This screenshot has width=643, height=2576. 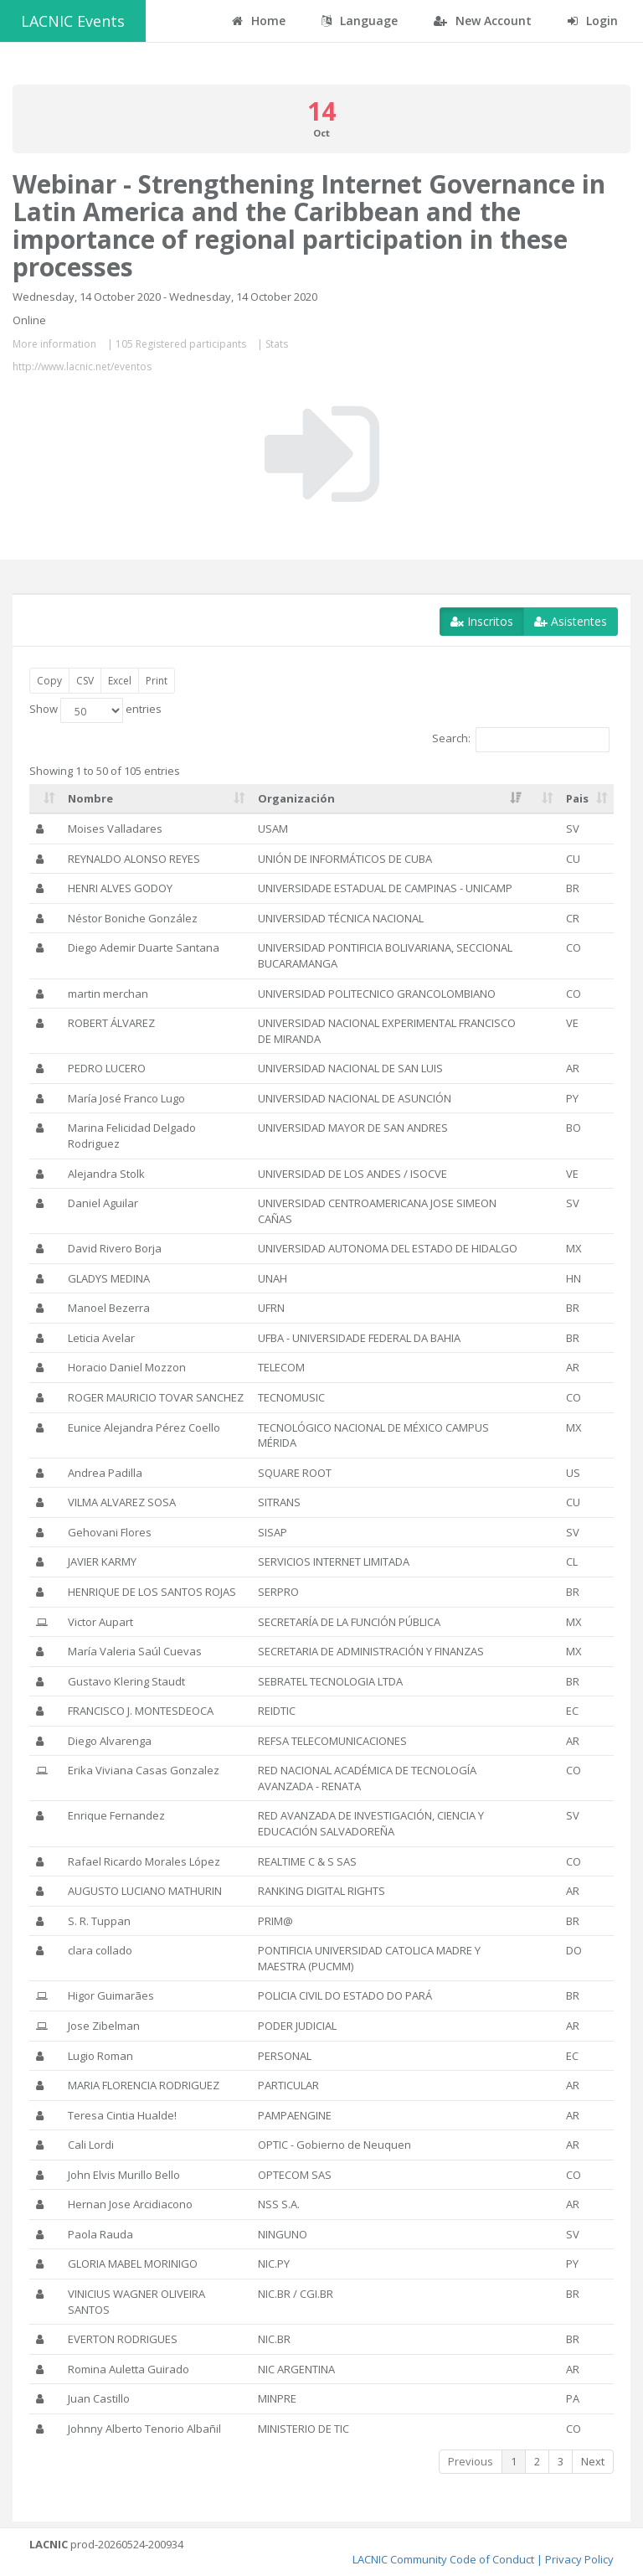 What do you see at coordinates (258, 20) in the screenshot?
I see `Home` at bounding box center [258, 20].